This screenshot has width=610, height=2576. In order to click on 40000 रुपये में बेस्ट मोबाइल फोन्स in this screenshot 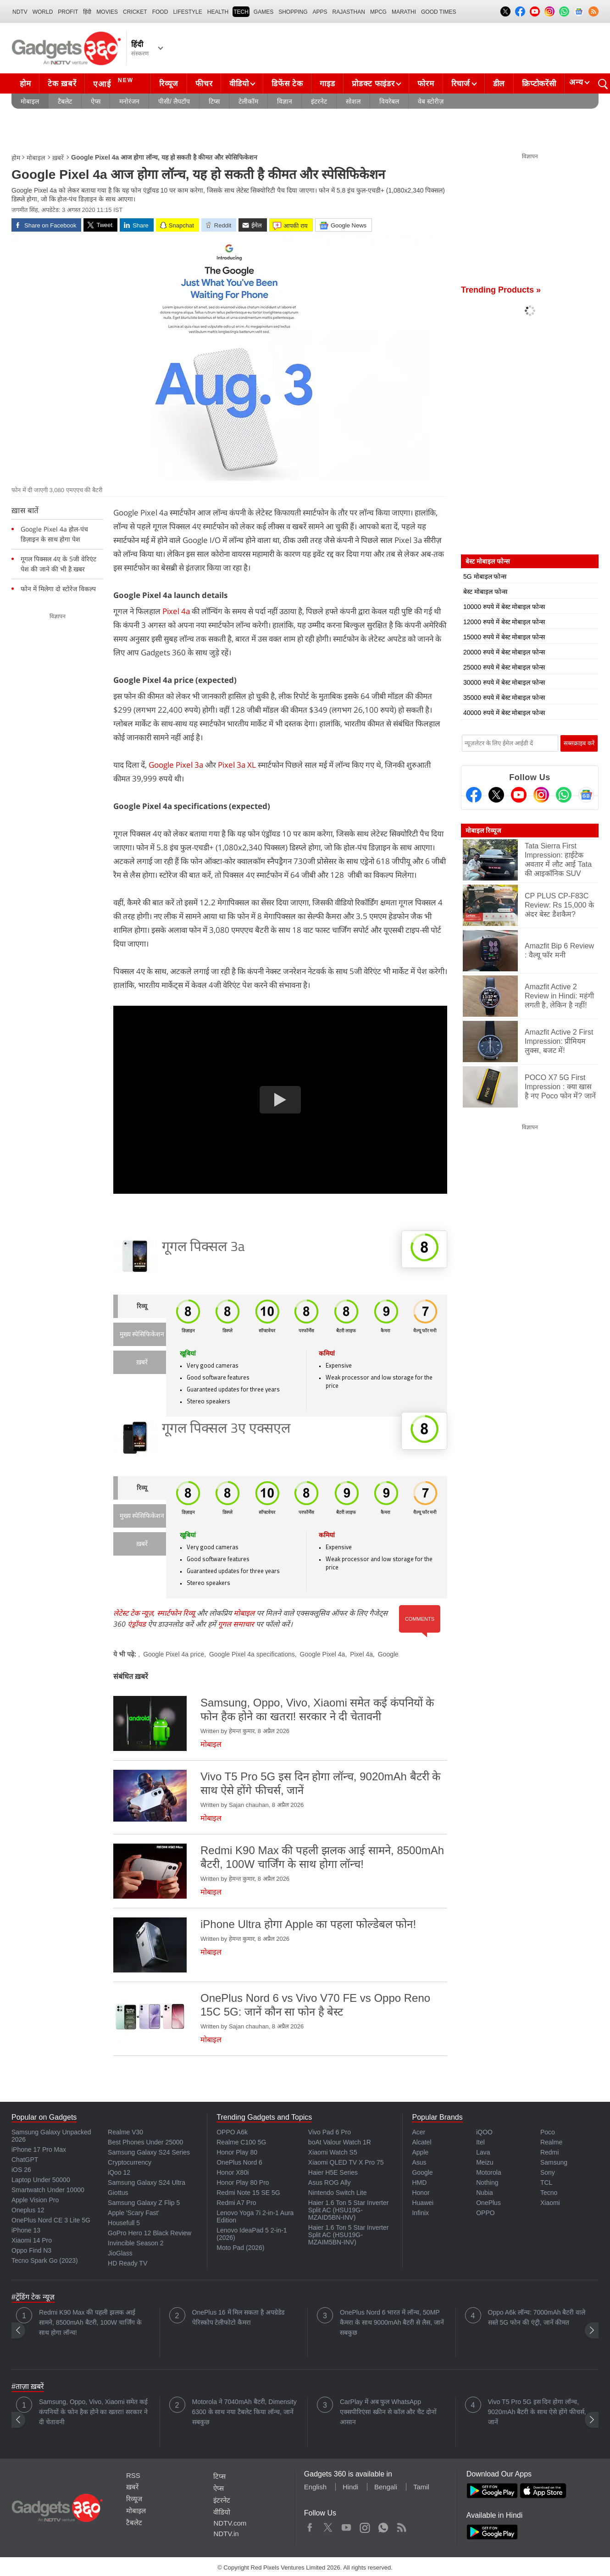, I will do `click(504, 712)`.